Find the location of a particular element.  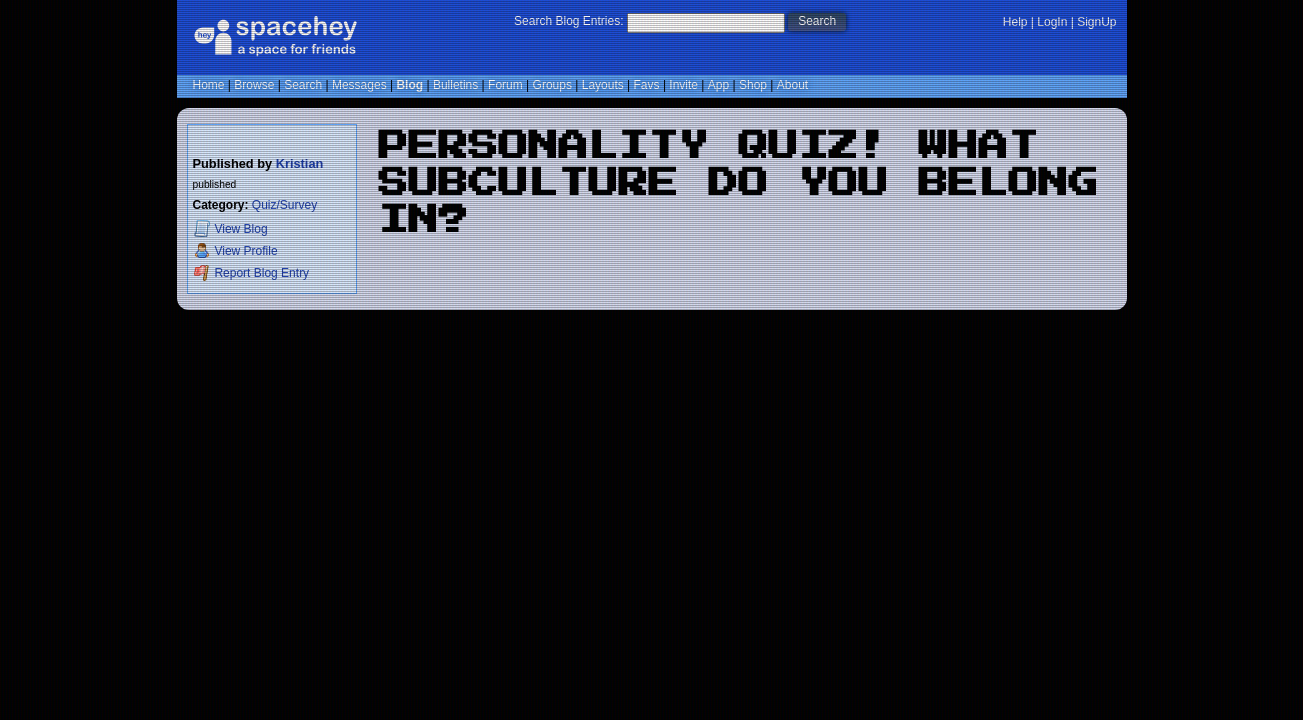

LogIn is located at coordinates (1052, 22).